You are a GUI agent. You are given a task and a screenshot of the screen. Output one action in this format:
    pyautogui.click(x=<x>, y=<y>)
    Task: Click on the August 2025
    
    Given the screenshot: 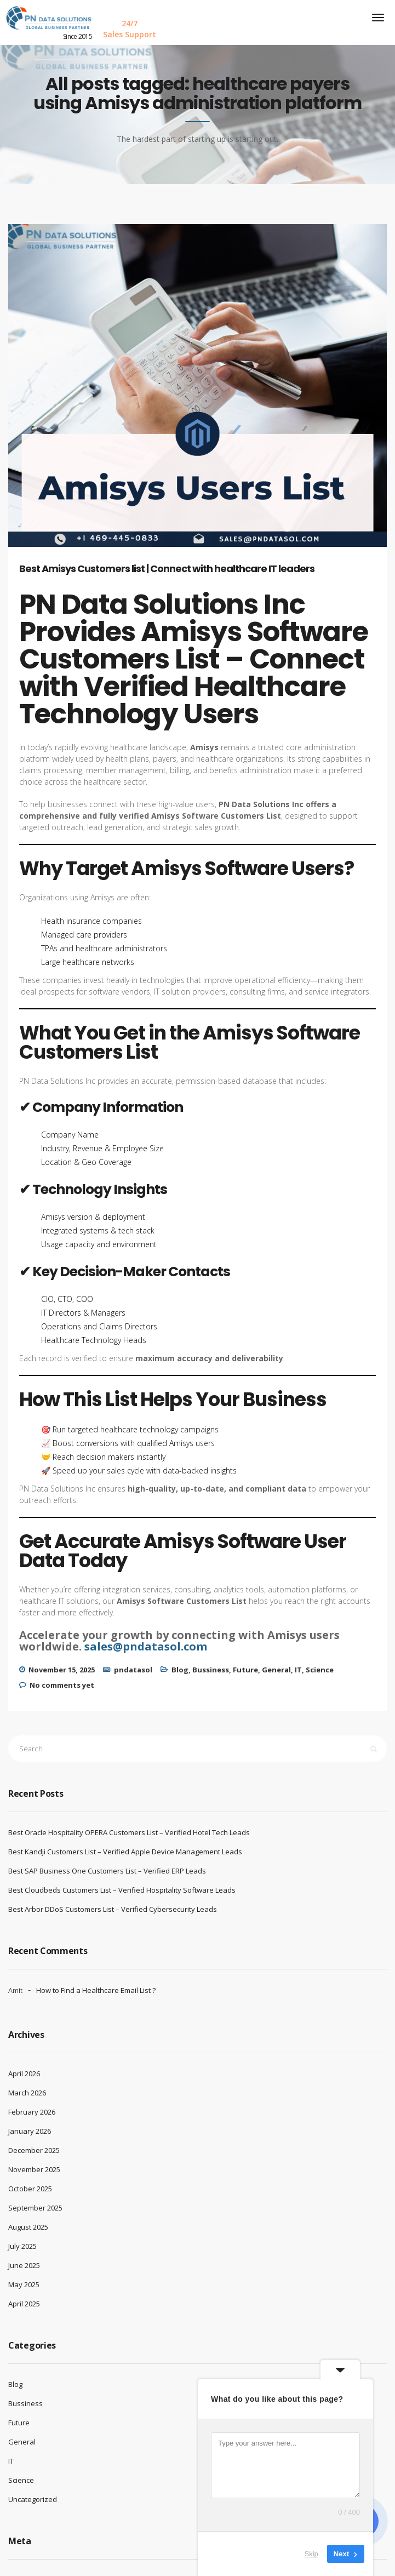 What is the action you would take?
    pyautogui.click(x=28, y=2227)
    